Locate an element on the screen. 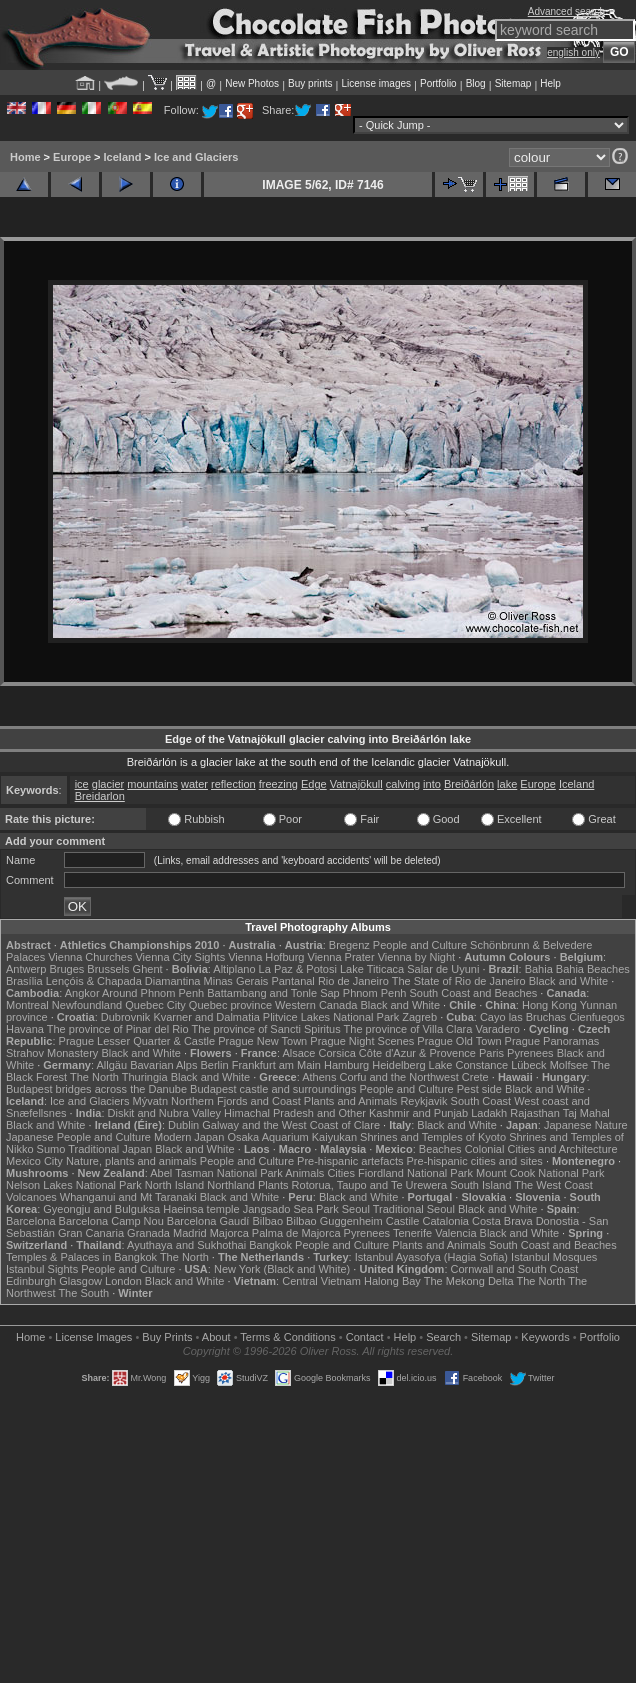  Bilbao is located at coordinates (267, 1221).